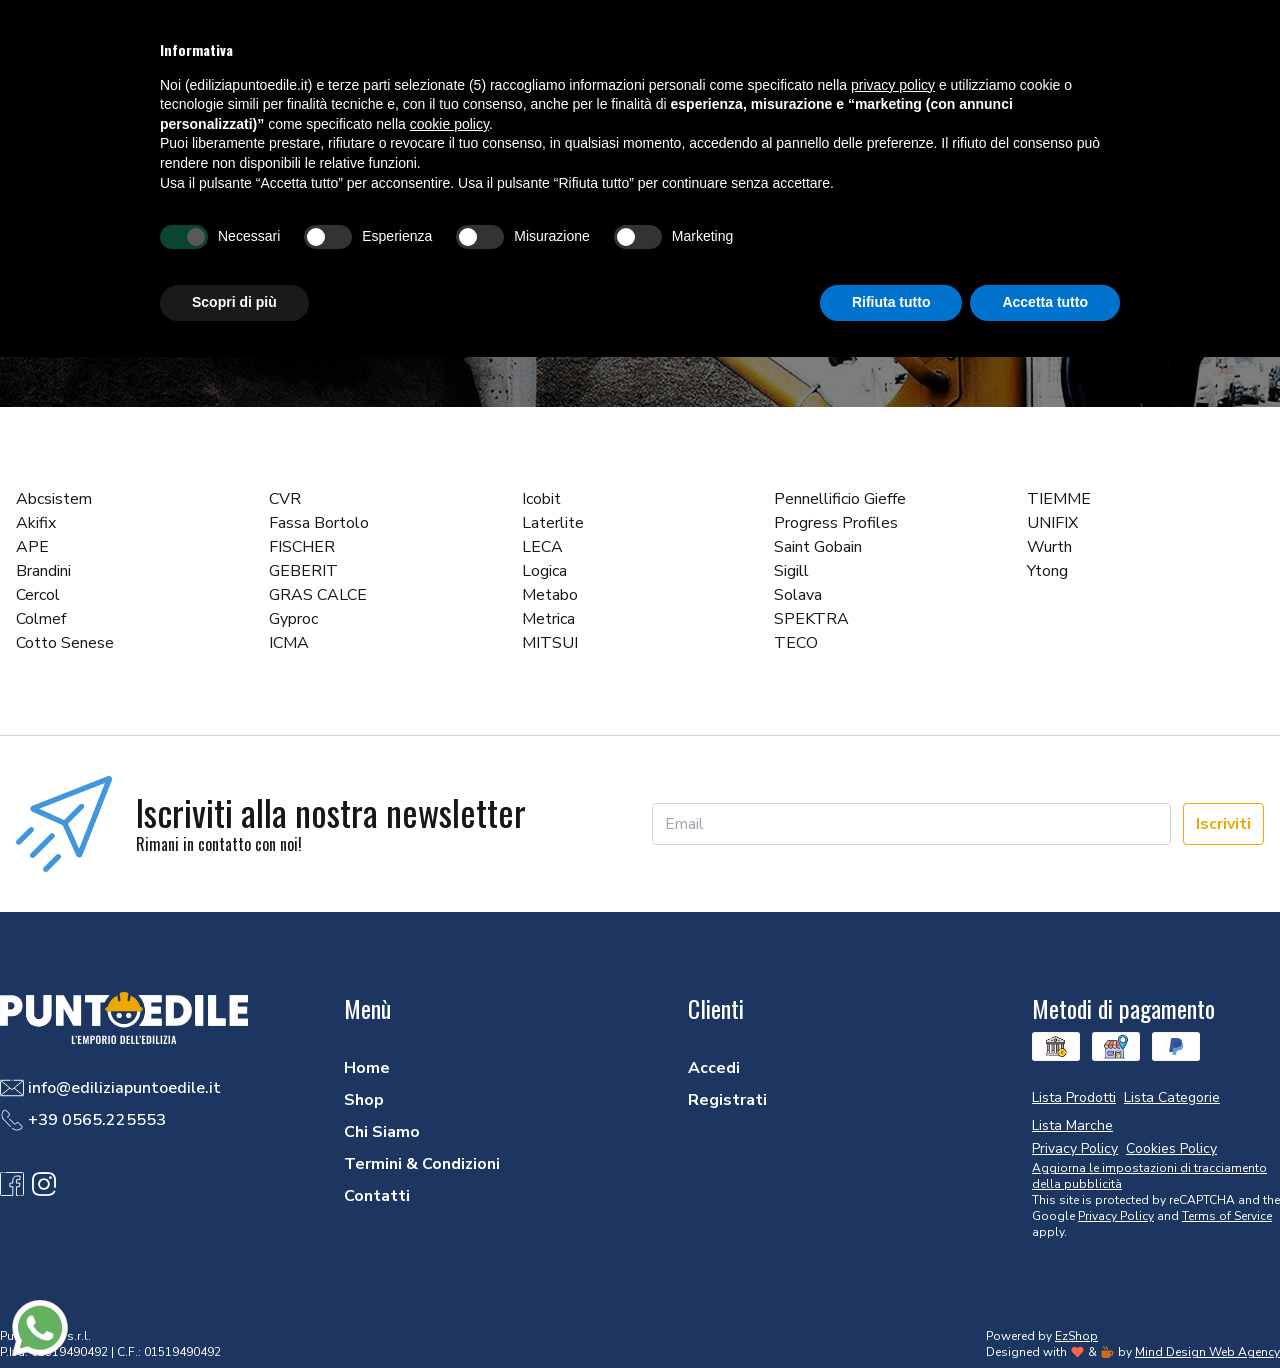  Describe the element at coordinates (542, 547) in the screenshot. I see `LECA` at that location.